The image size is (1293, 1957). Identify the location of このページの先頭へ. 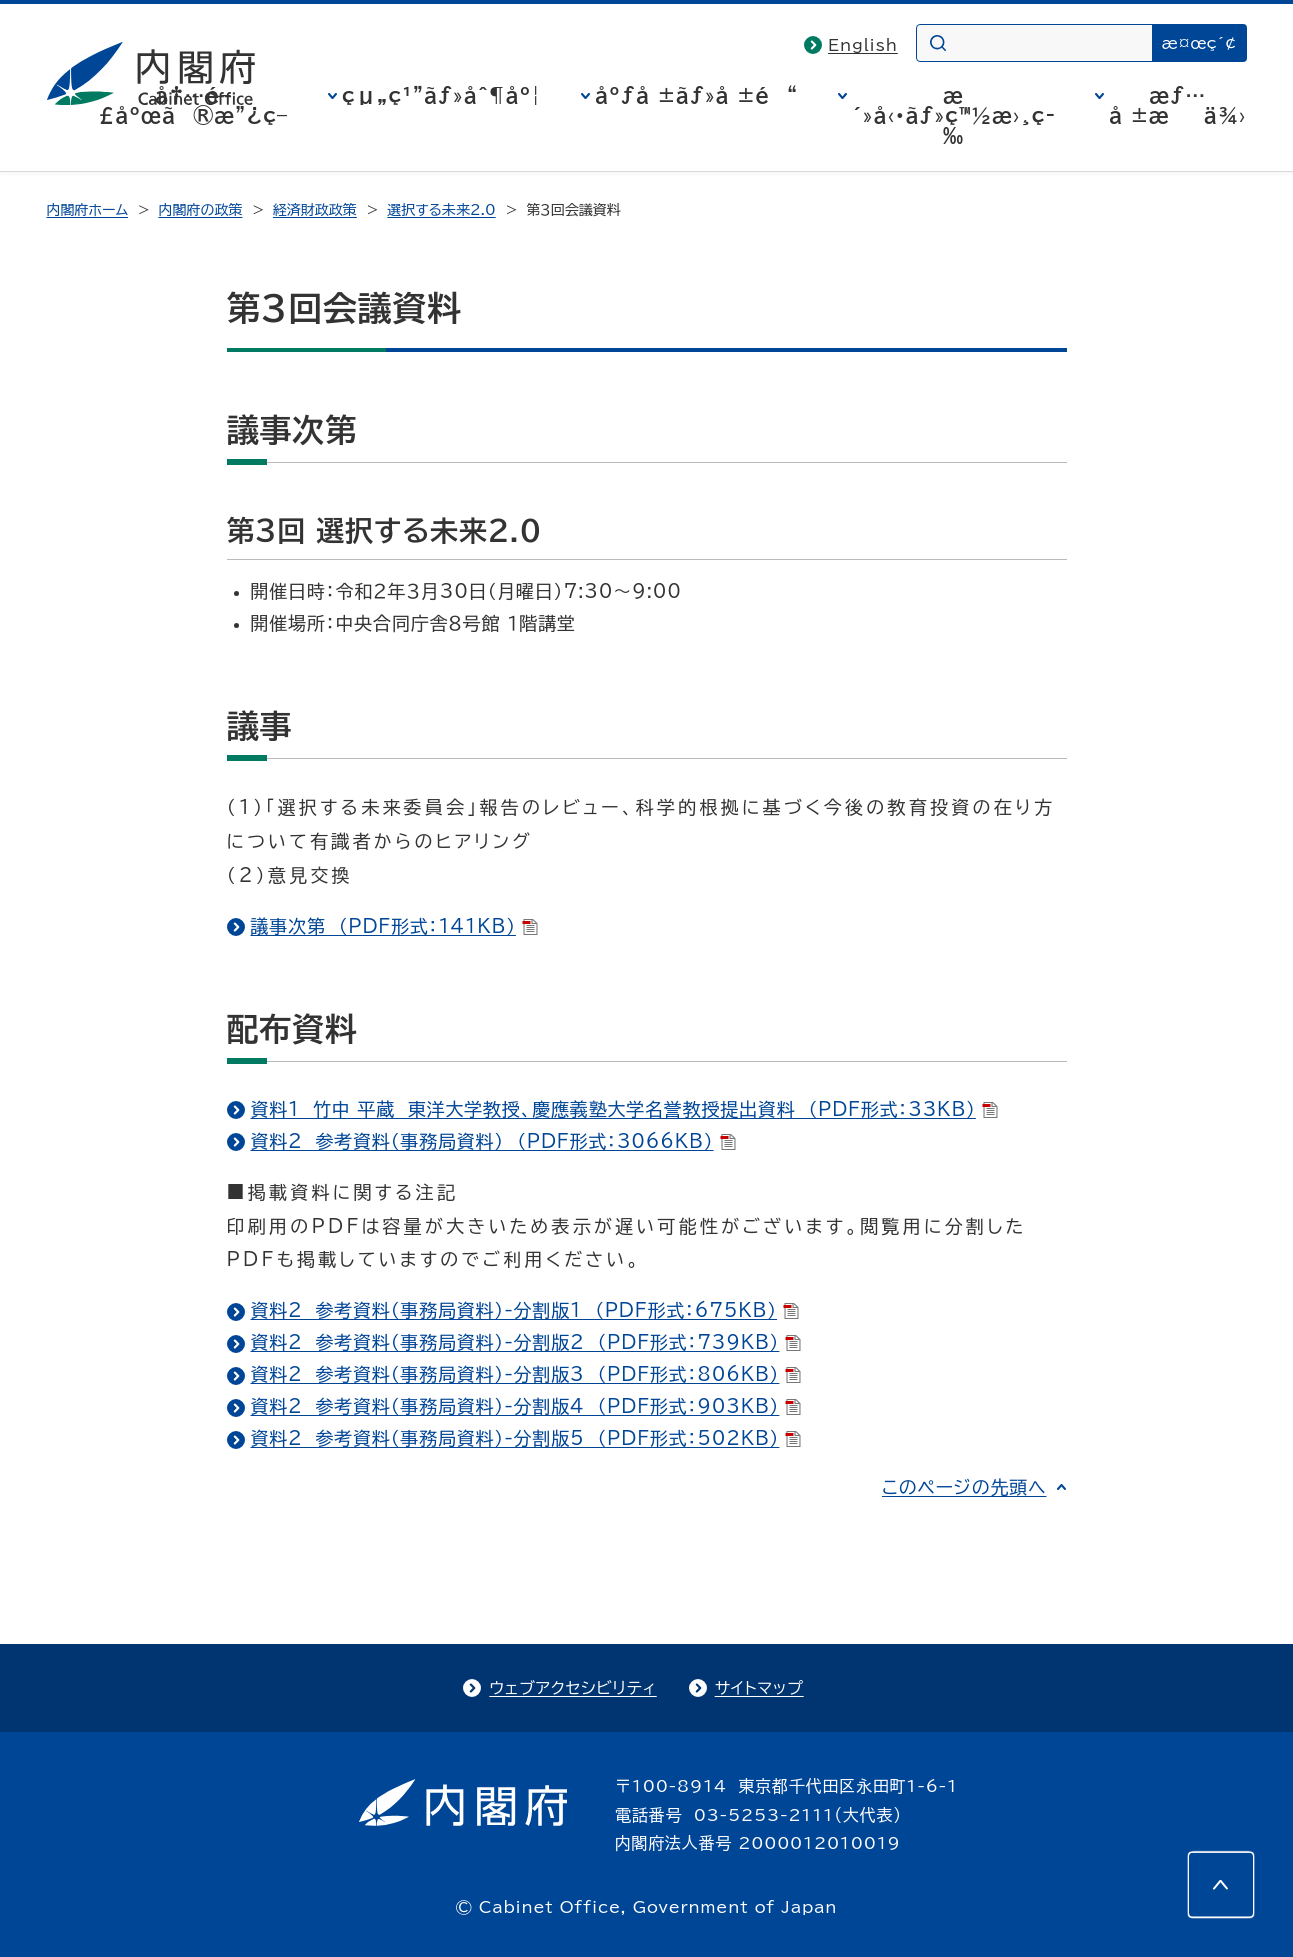
(964, 1487).